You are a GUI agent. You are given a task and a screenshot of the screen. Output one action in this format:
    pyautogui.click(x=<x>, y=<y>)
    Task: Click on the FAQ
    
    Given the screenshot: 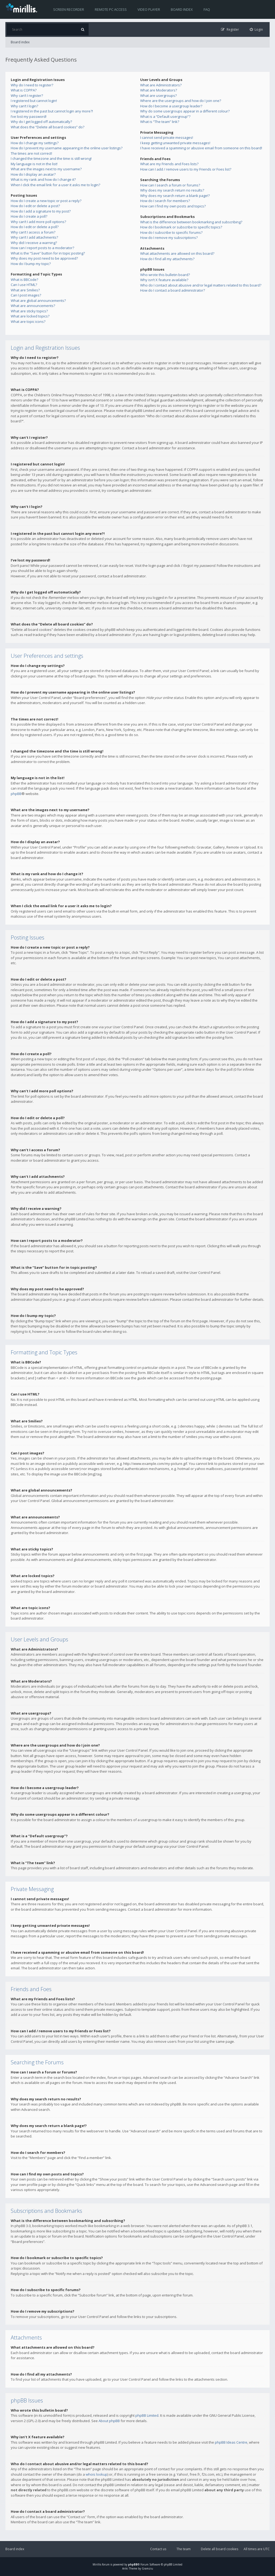 What is the action you would take?
    pyautogui.click(x=207, y=9)
    